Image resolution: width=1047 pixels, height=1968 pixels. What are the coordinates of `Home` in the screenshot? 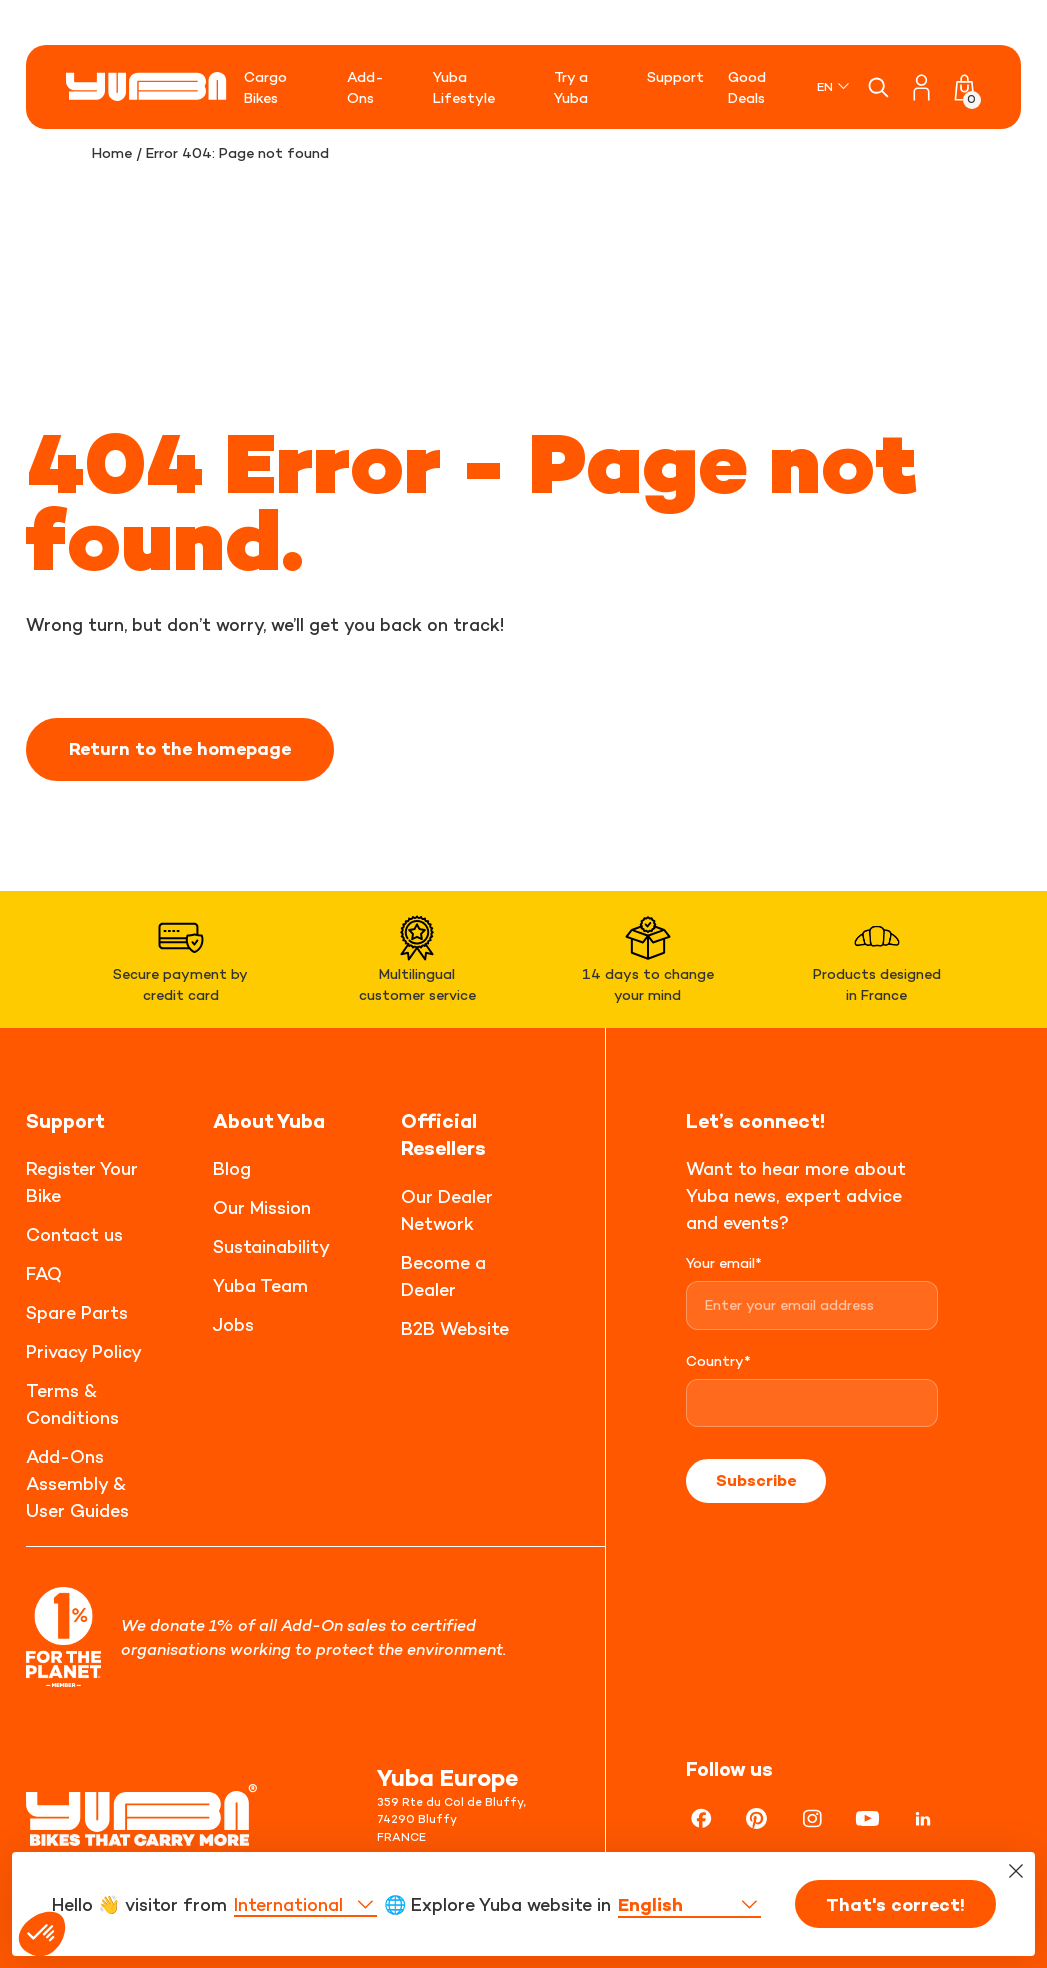 It's located at (112, 152).